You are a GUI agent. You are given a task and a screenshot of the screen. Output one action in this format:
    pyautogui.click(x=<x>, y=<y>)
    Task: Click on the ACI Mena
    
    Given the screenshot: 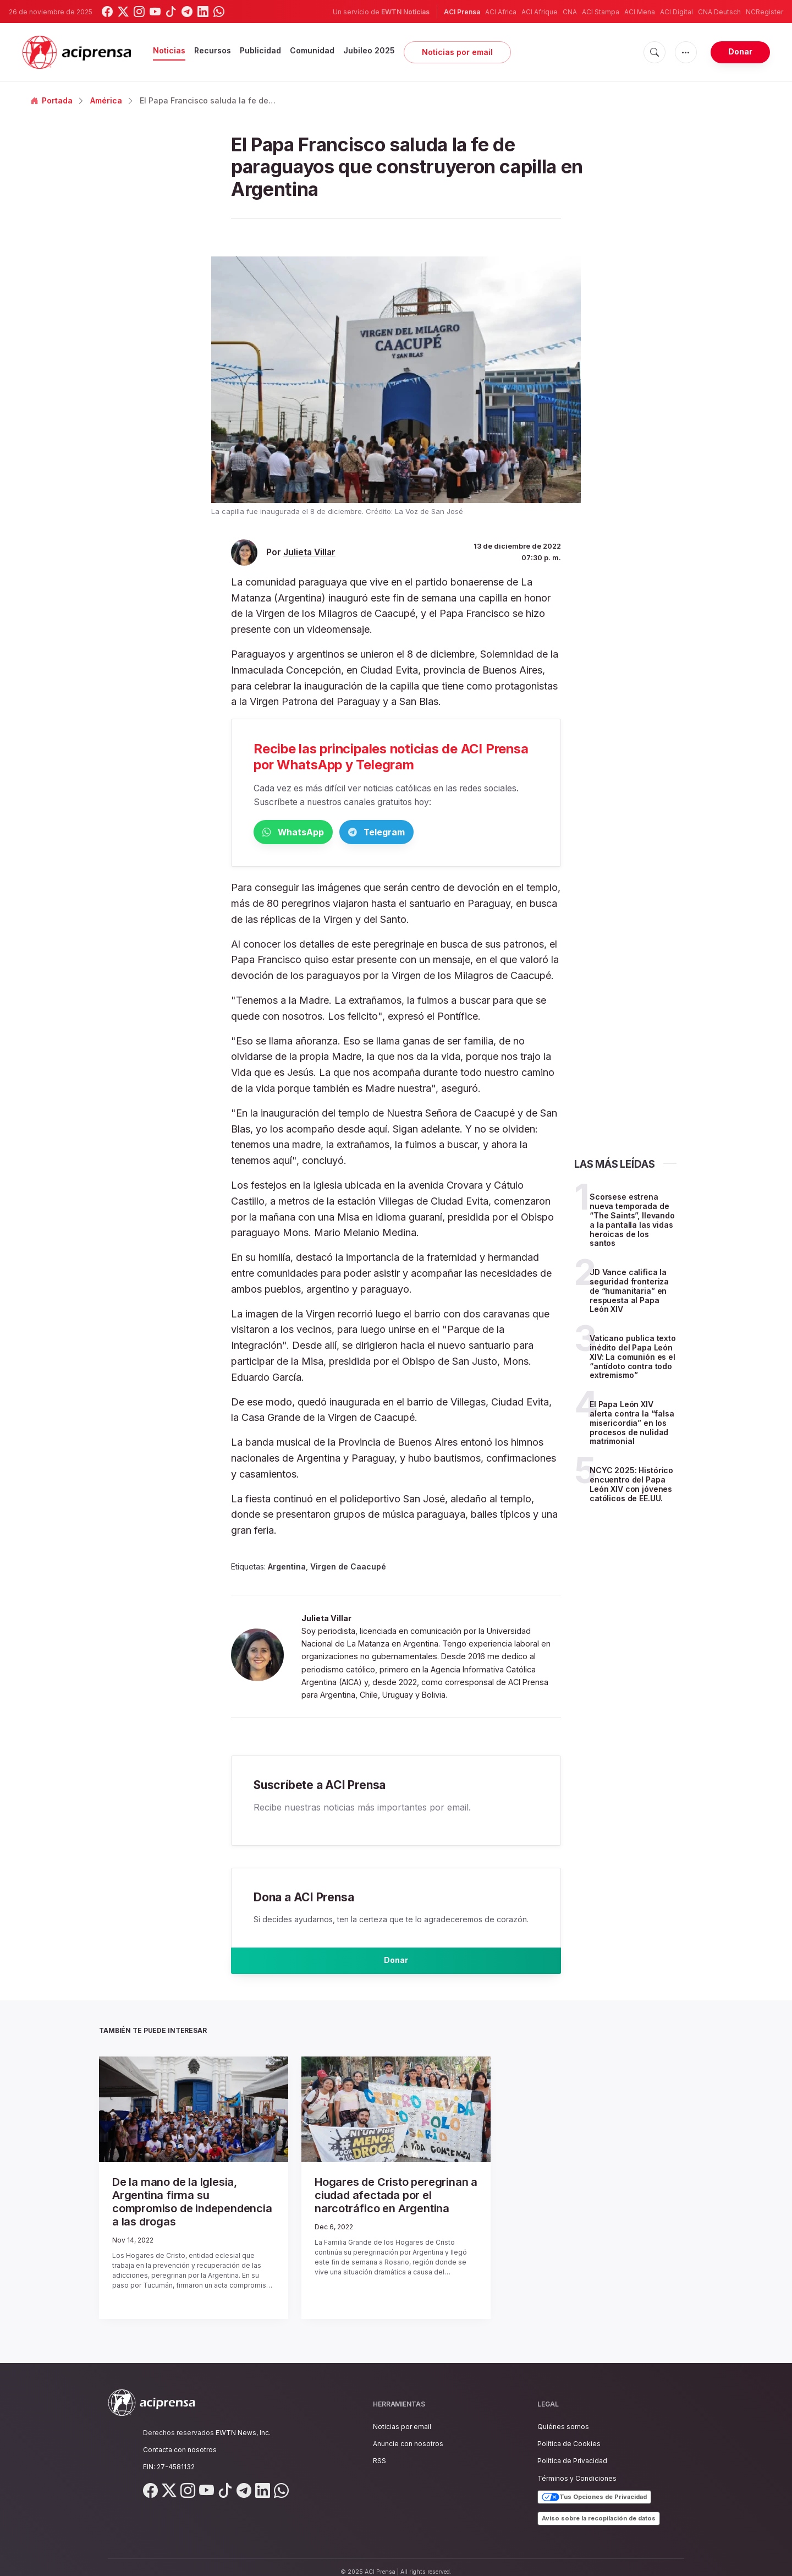 What is the action you would take?
    pyautogui.click(x=639, y=12)
    